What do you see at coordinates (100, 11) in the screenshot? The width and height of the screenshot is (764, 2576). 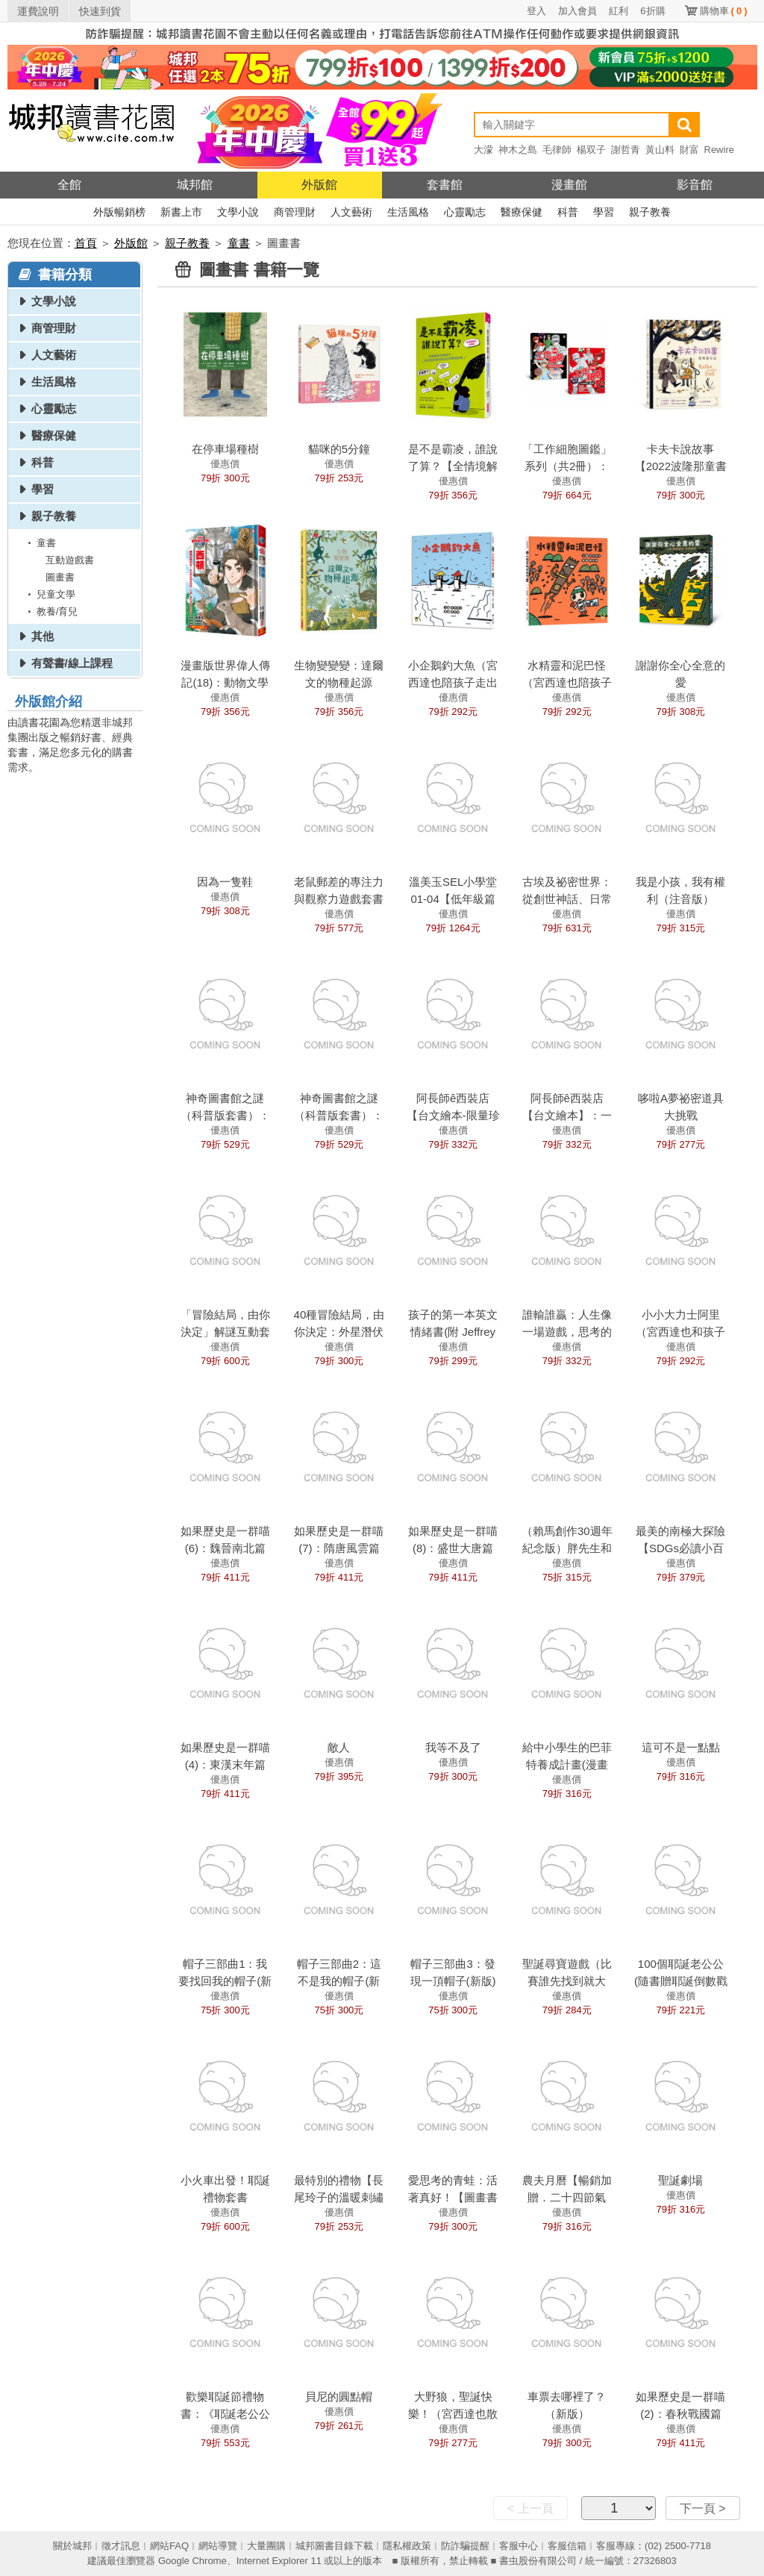 I see `快速到貨` at bounding box center [100, 11].